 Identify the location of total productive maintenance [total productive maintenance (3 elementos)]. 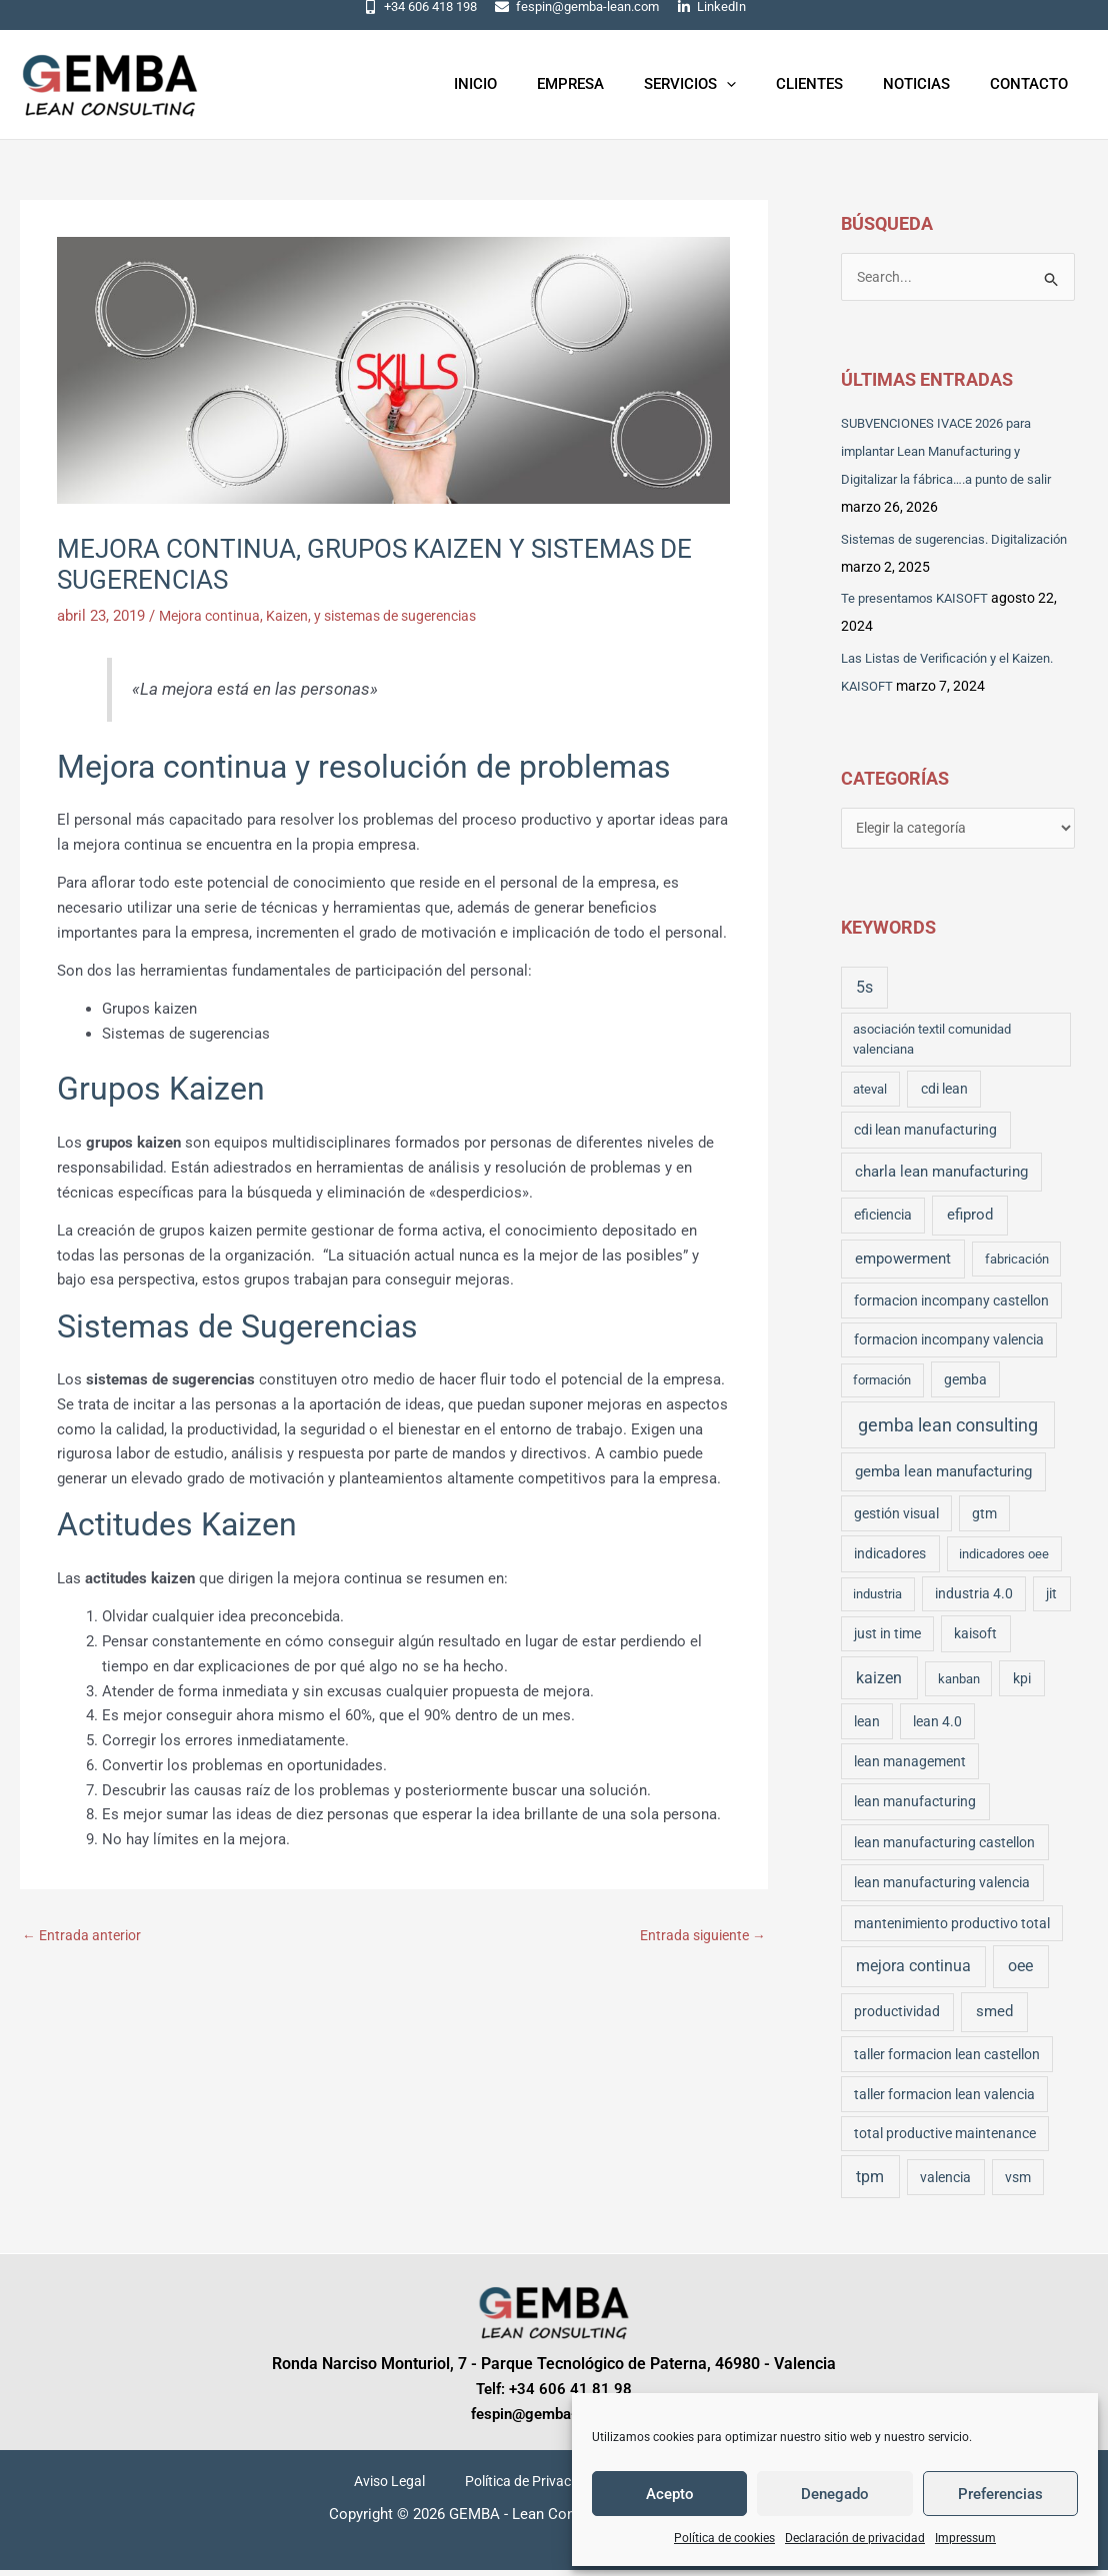
(945, 2140).